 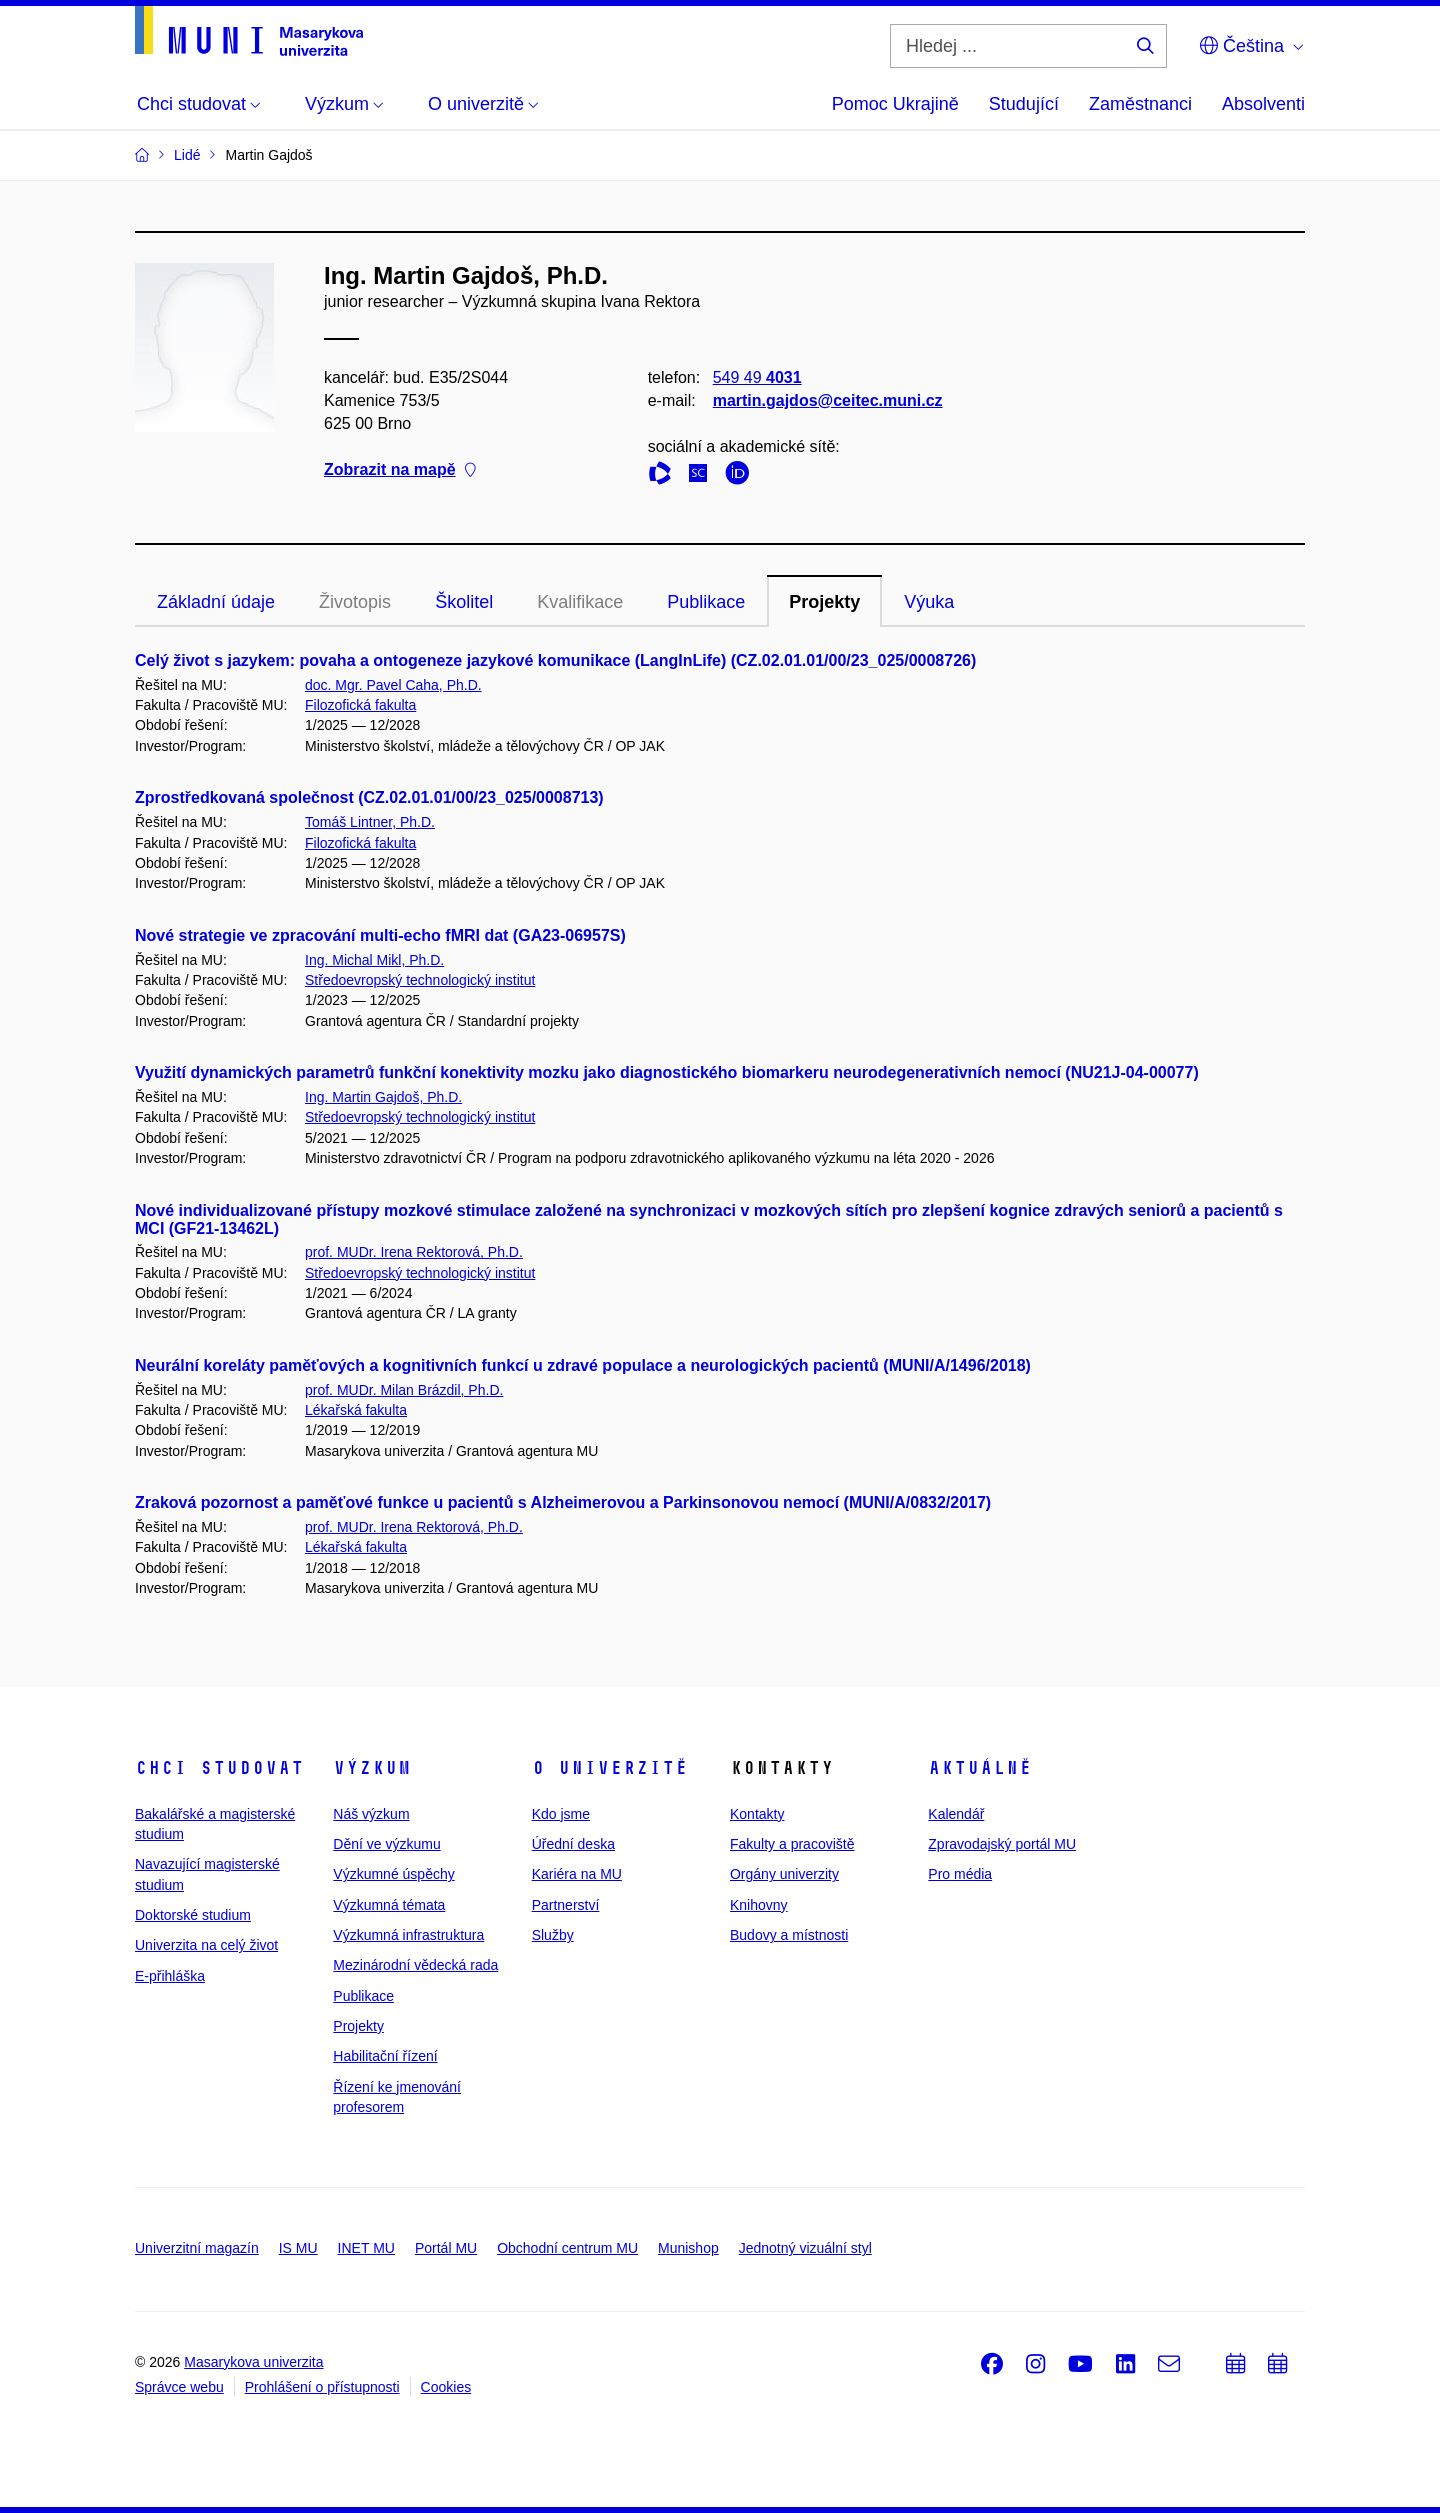 I want to click on Zprostředkovaná společnost (CZ.02.01.01/00/23_025/0008713), so click(x=369, y=797).